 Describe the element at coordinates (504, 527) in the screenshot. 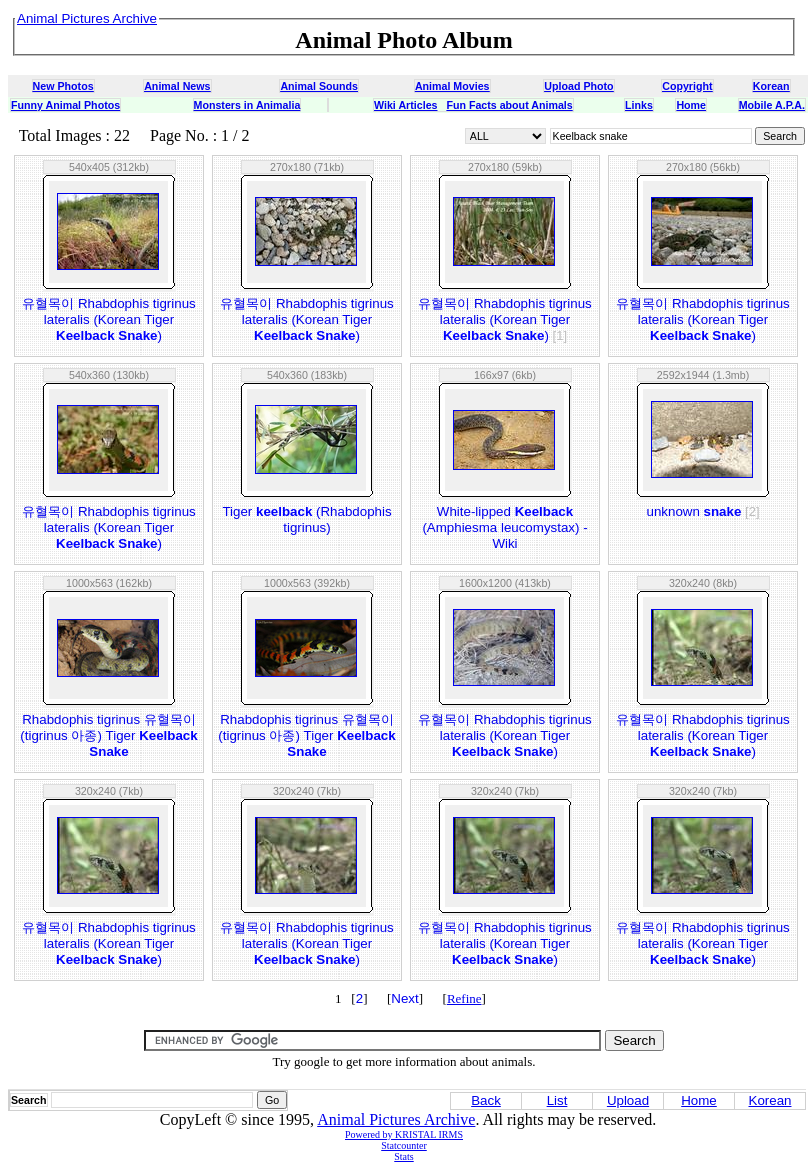

I see `White-lipped (Amphiesma leucomystax) - Wiki` at that location.